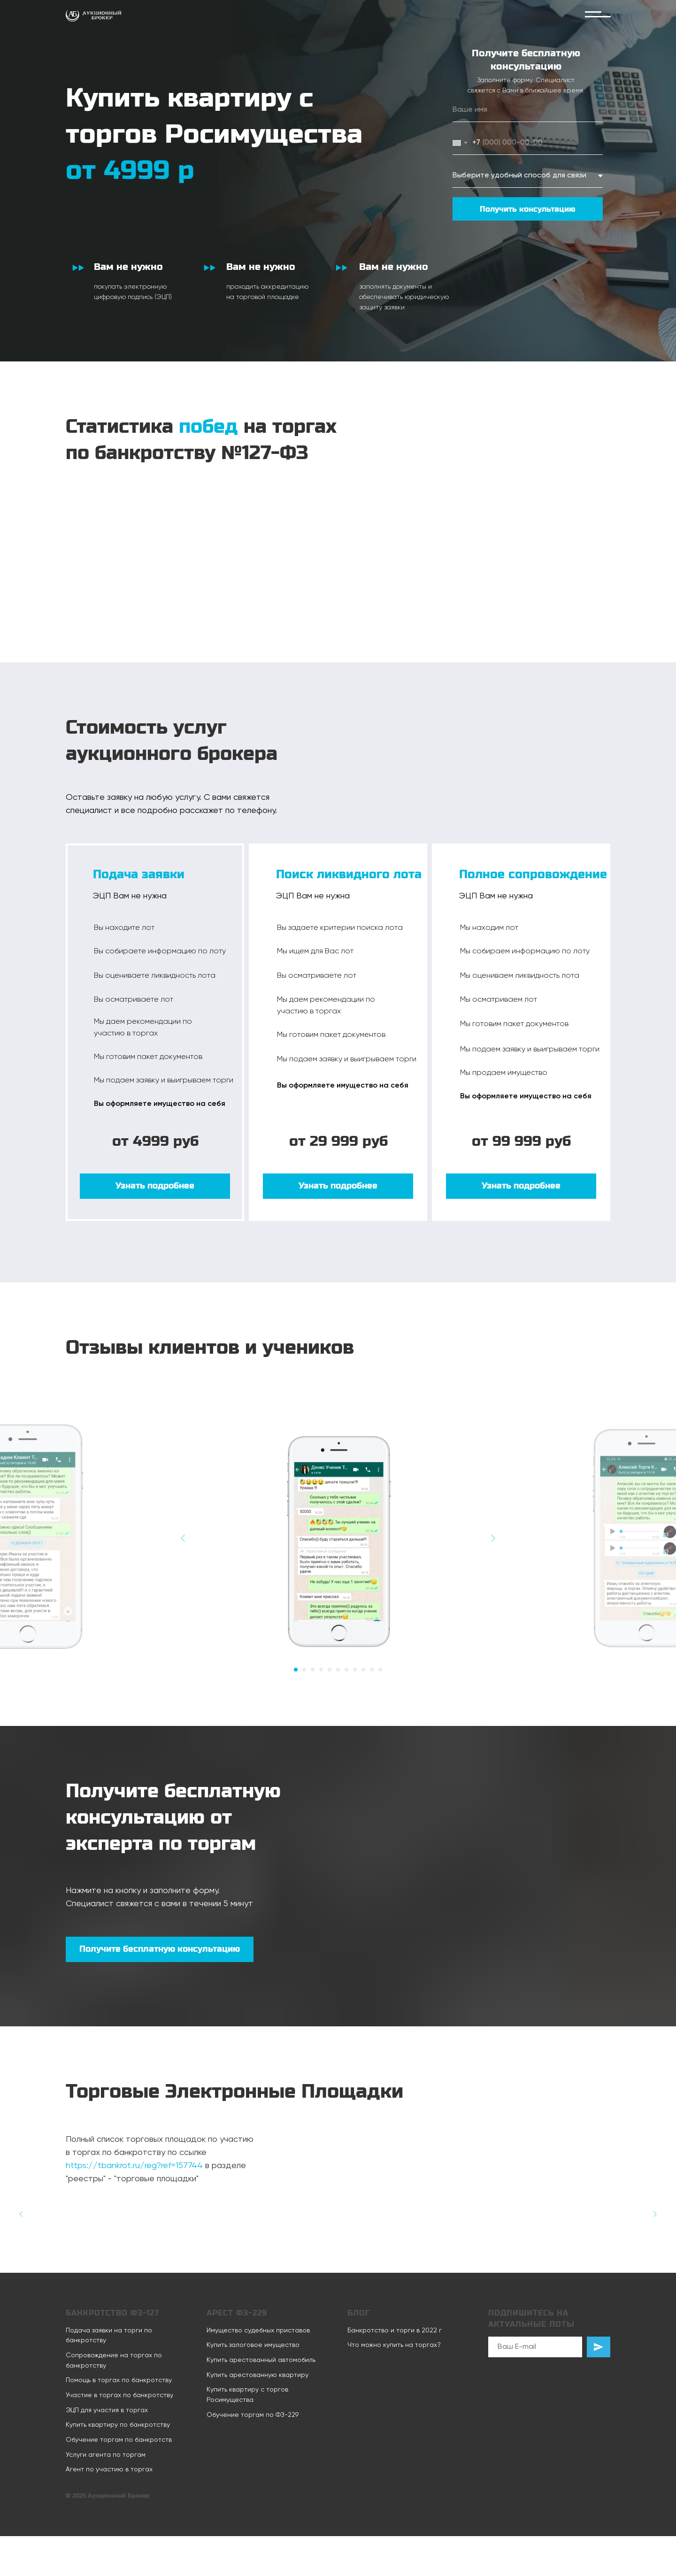  Describe the element at coordinates (257, 2375) in the screenshot. I see `Купить арестованную квартиру` at that location.